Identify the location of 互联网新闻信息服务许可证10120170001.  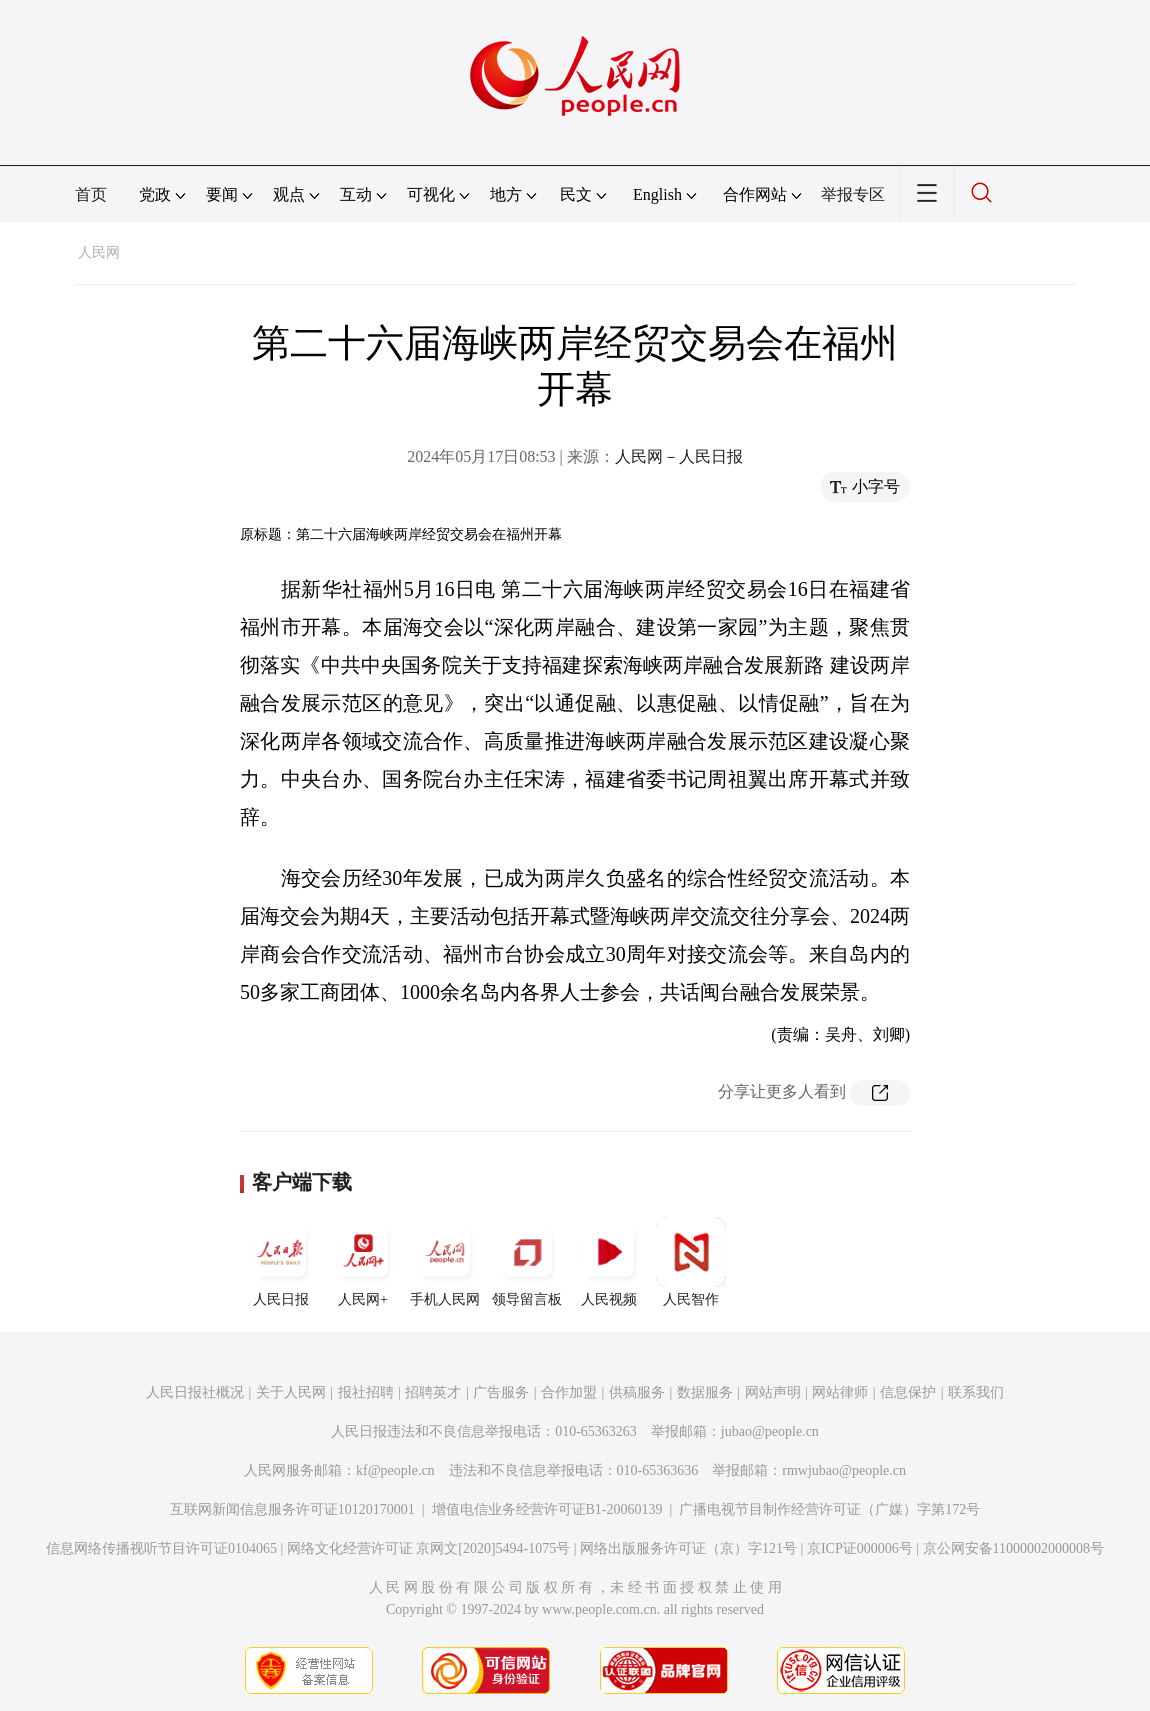
(292, 1509).